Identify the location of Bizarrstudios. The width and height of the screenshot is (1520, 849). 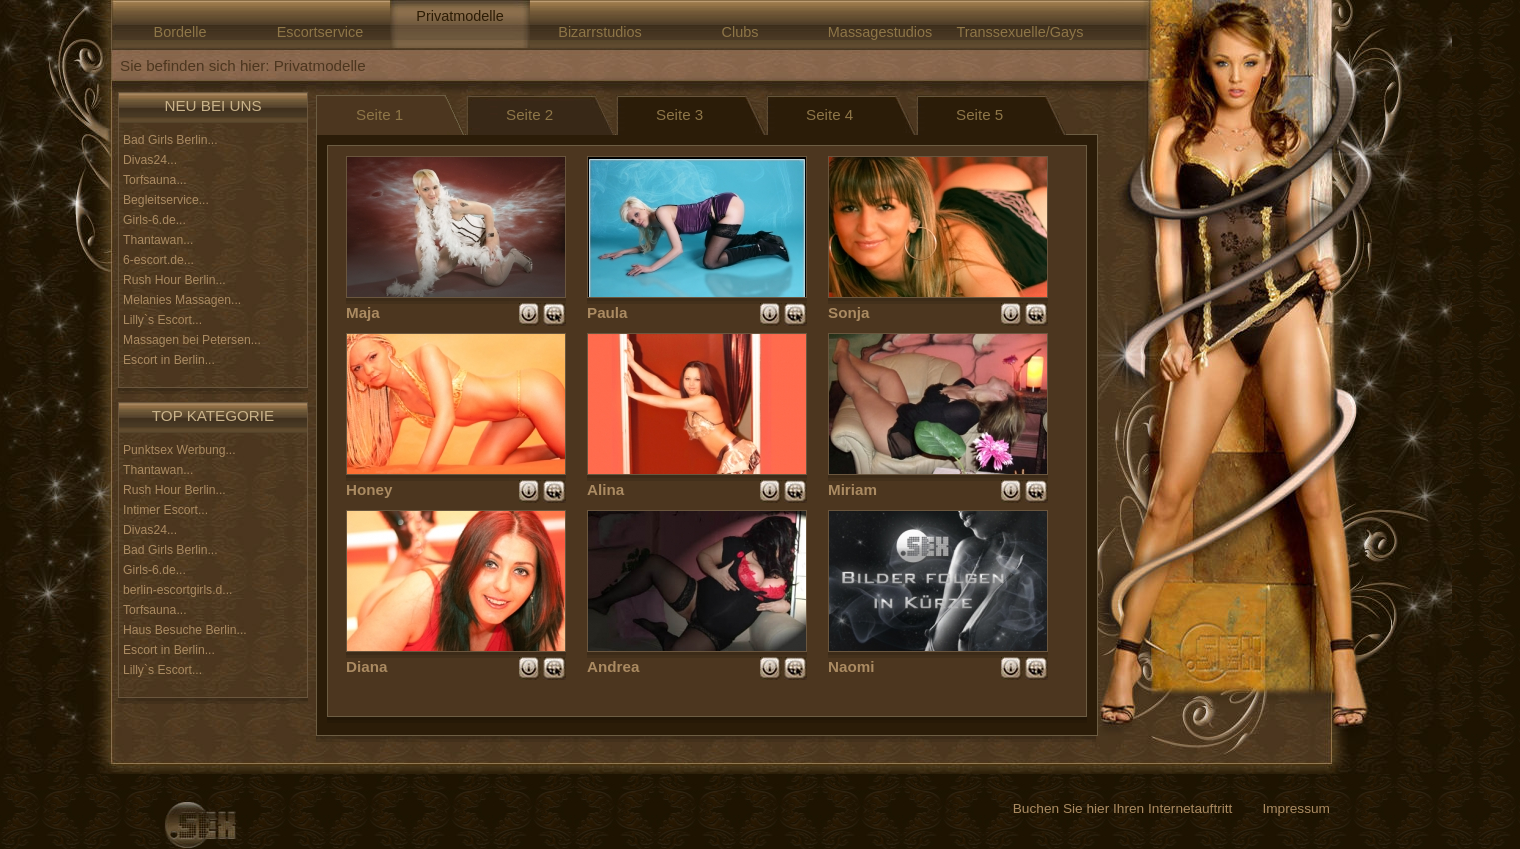
(599, 32).